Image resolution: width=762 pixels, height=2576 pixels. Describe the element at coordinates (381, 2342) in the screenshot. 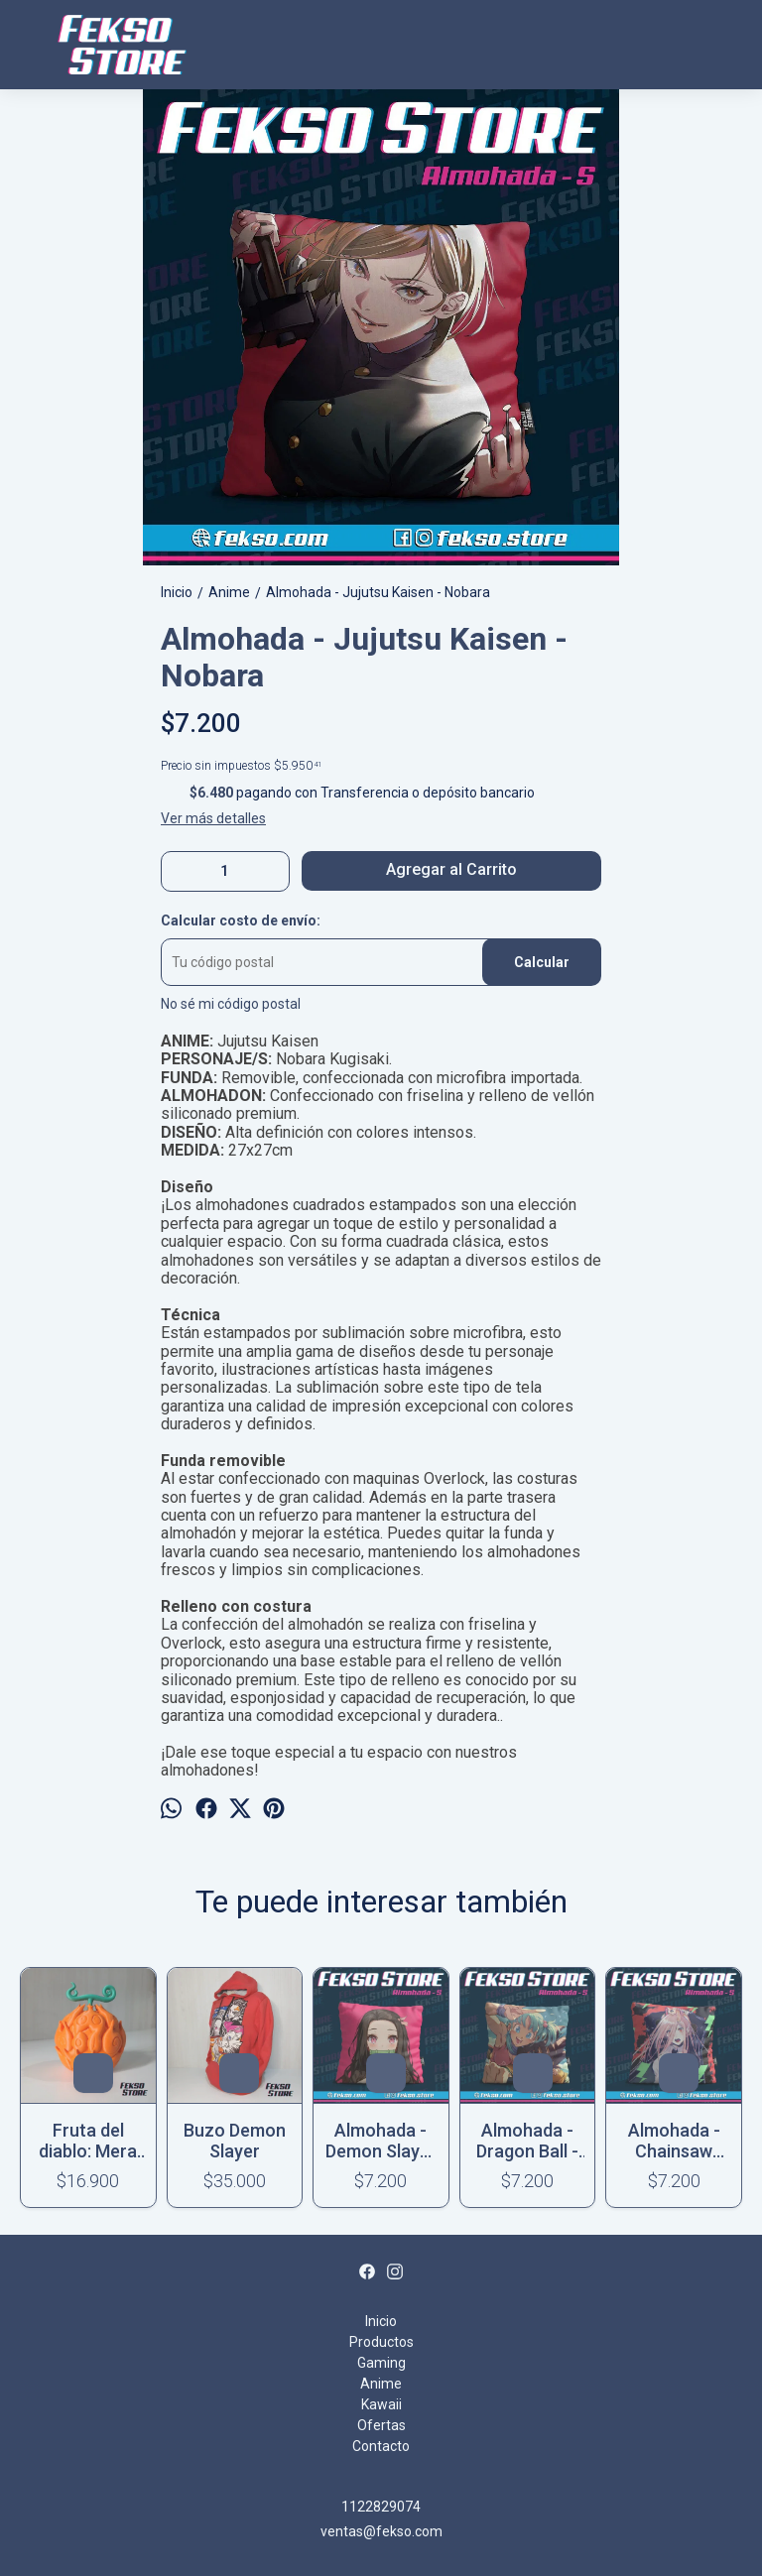

I see `Productos` at that location.